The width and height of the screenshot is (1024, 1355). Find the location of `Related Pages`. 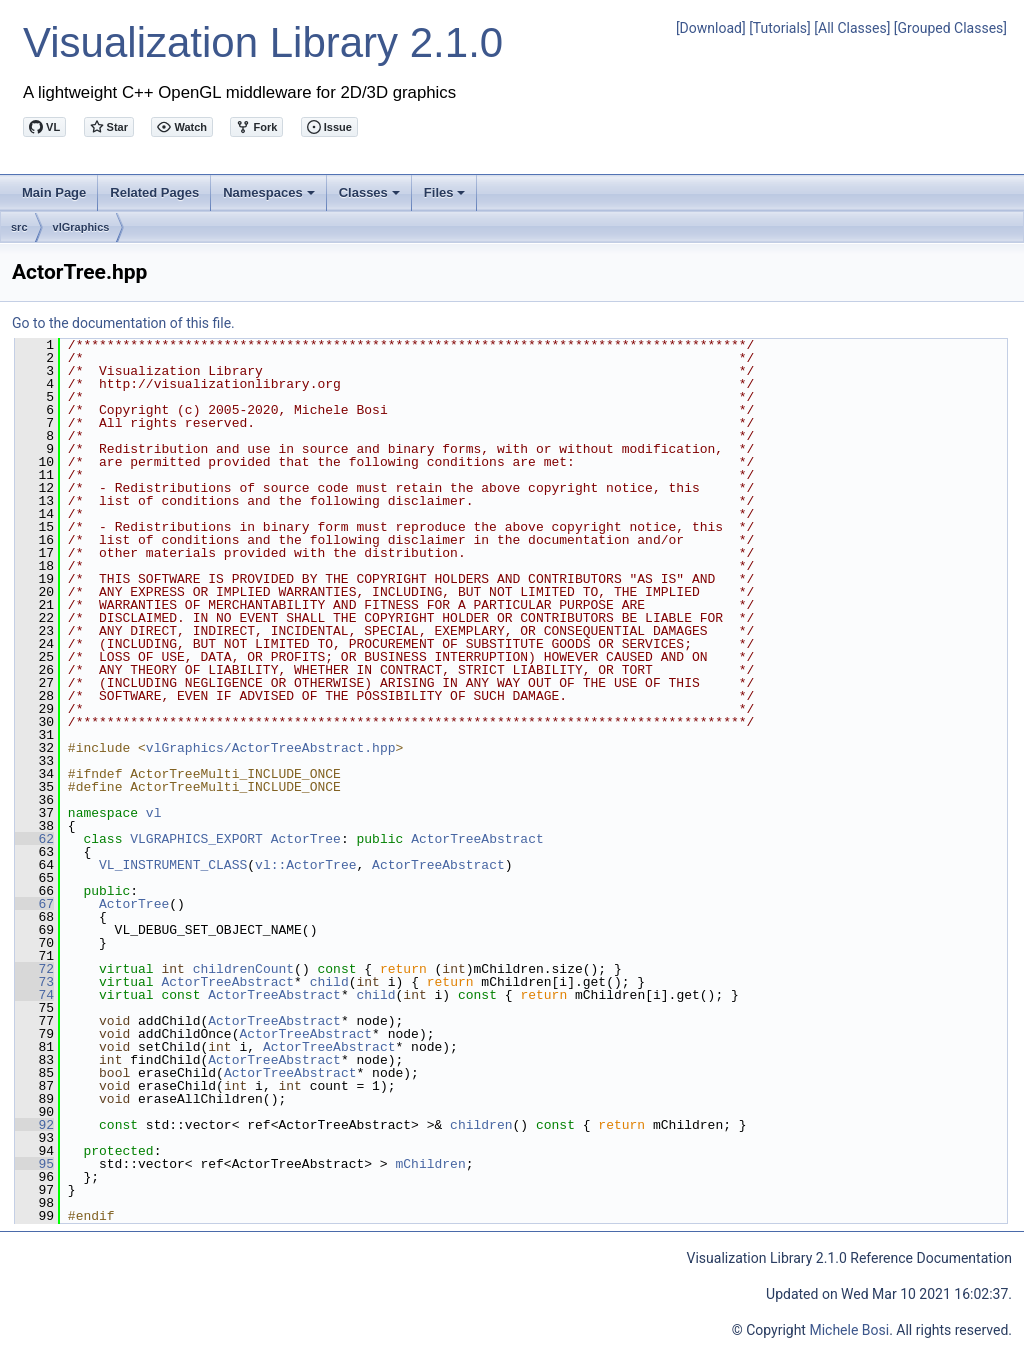

Related Pages is located at coordinates (154, 192).